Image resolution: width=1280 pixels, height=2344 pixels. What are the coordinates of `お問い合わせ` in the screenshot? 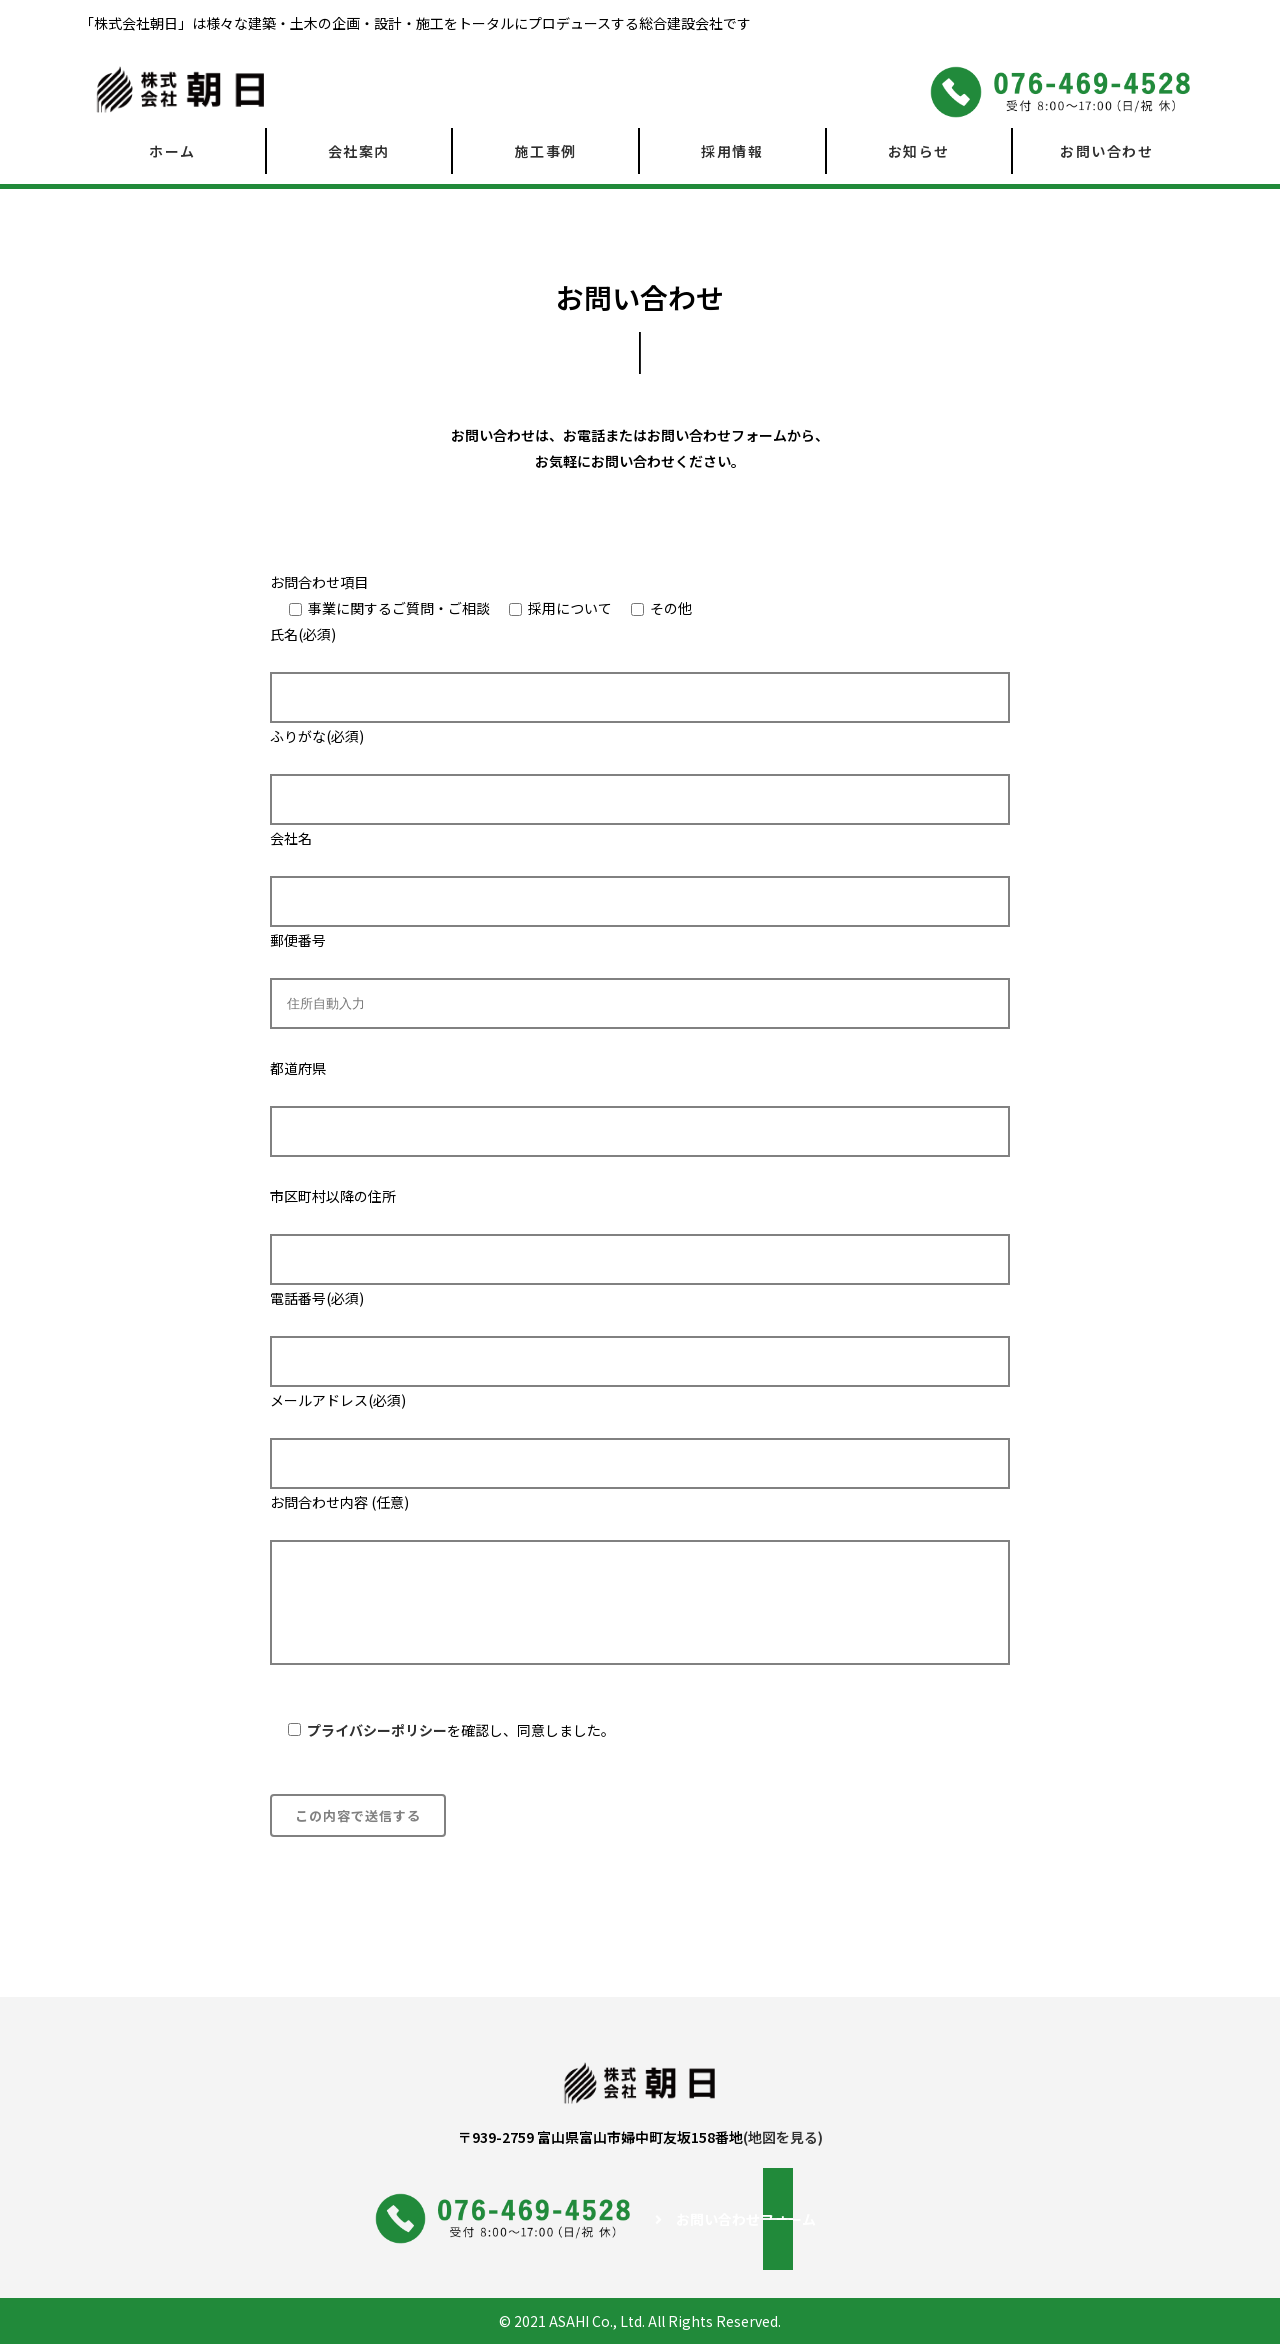 It's located at (1106, 151).